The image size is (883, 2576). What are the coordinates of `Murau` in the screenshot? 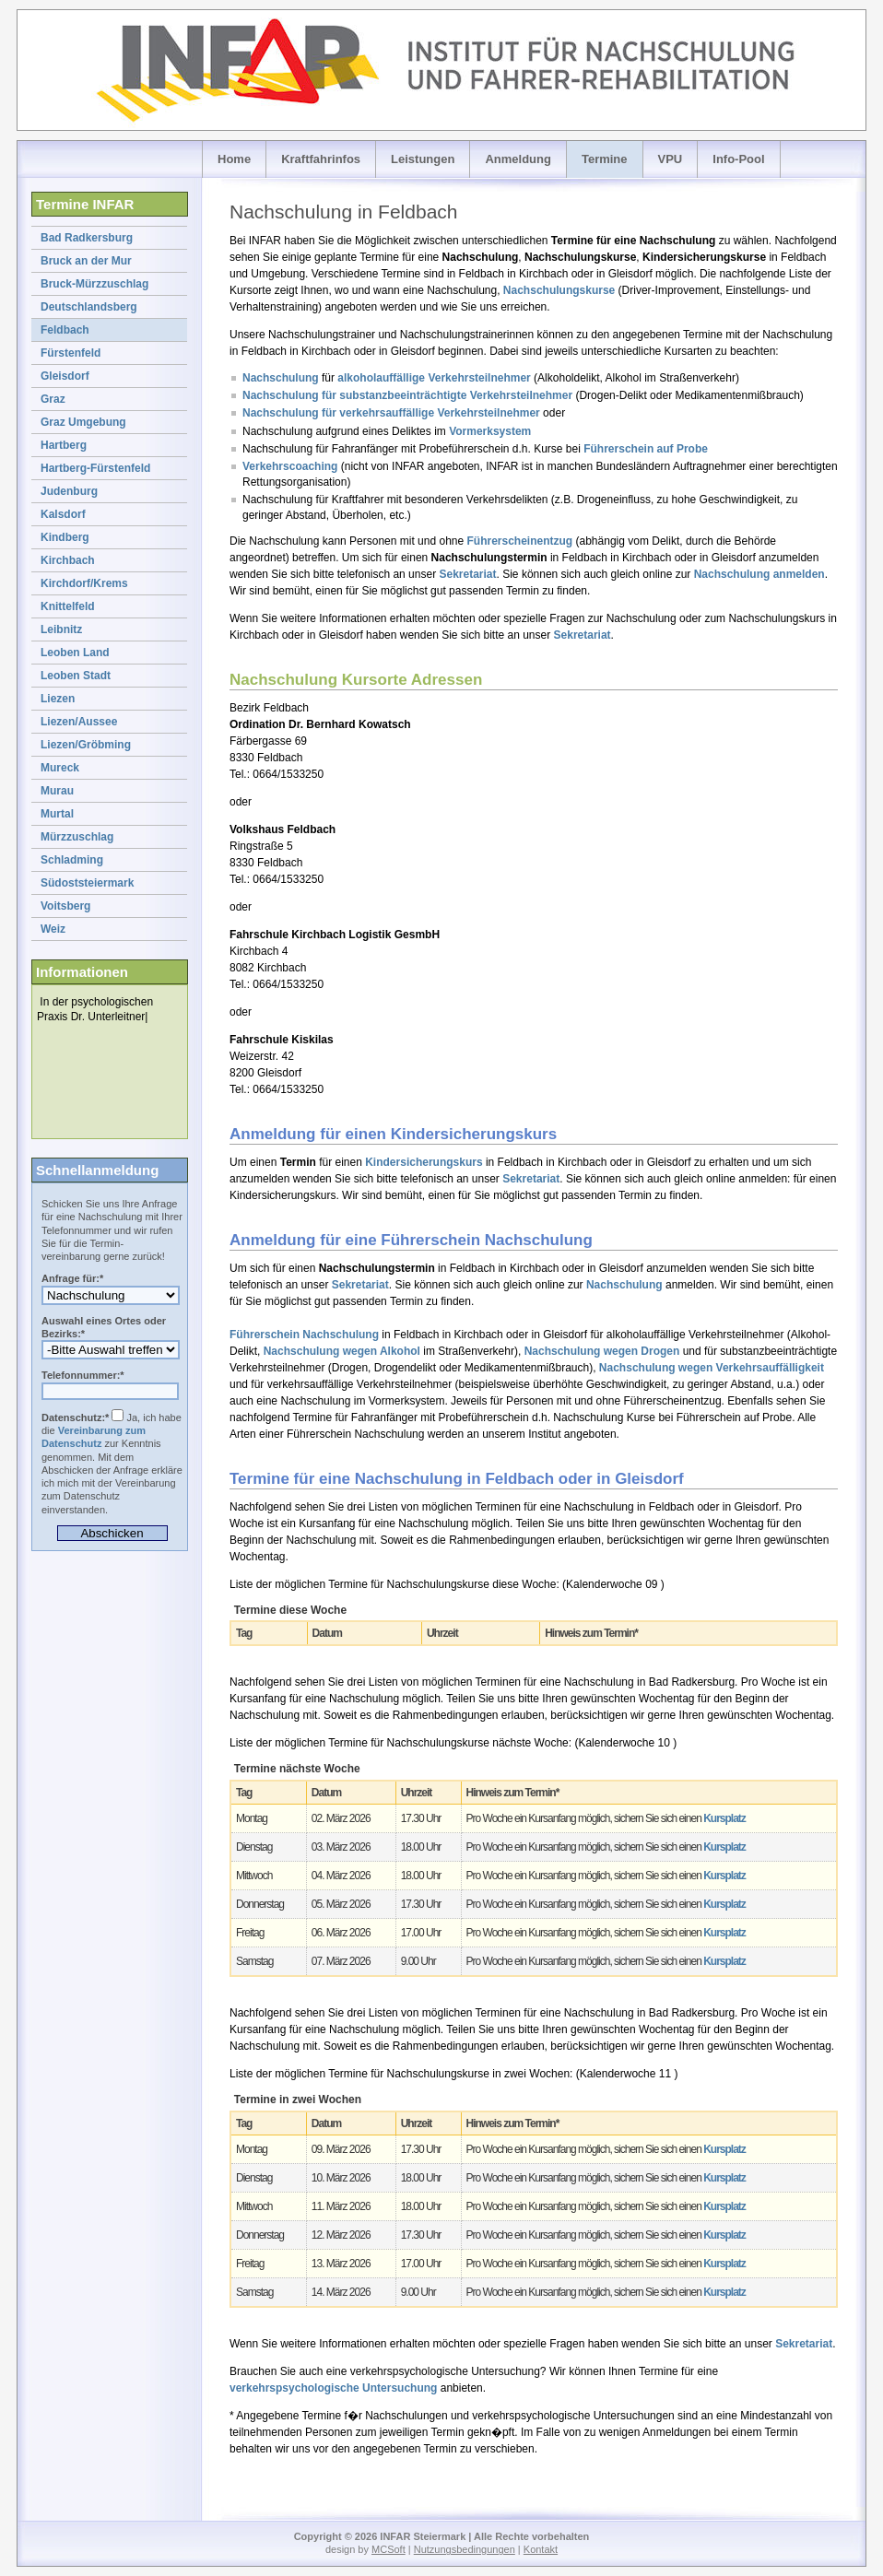 It's located at (57, 790).